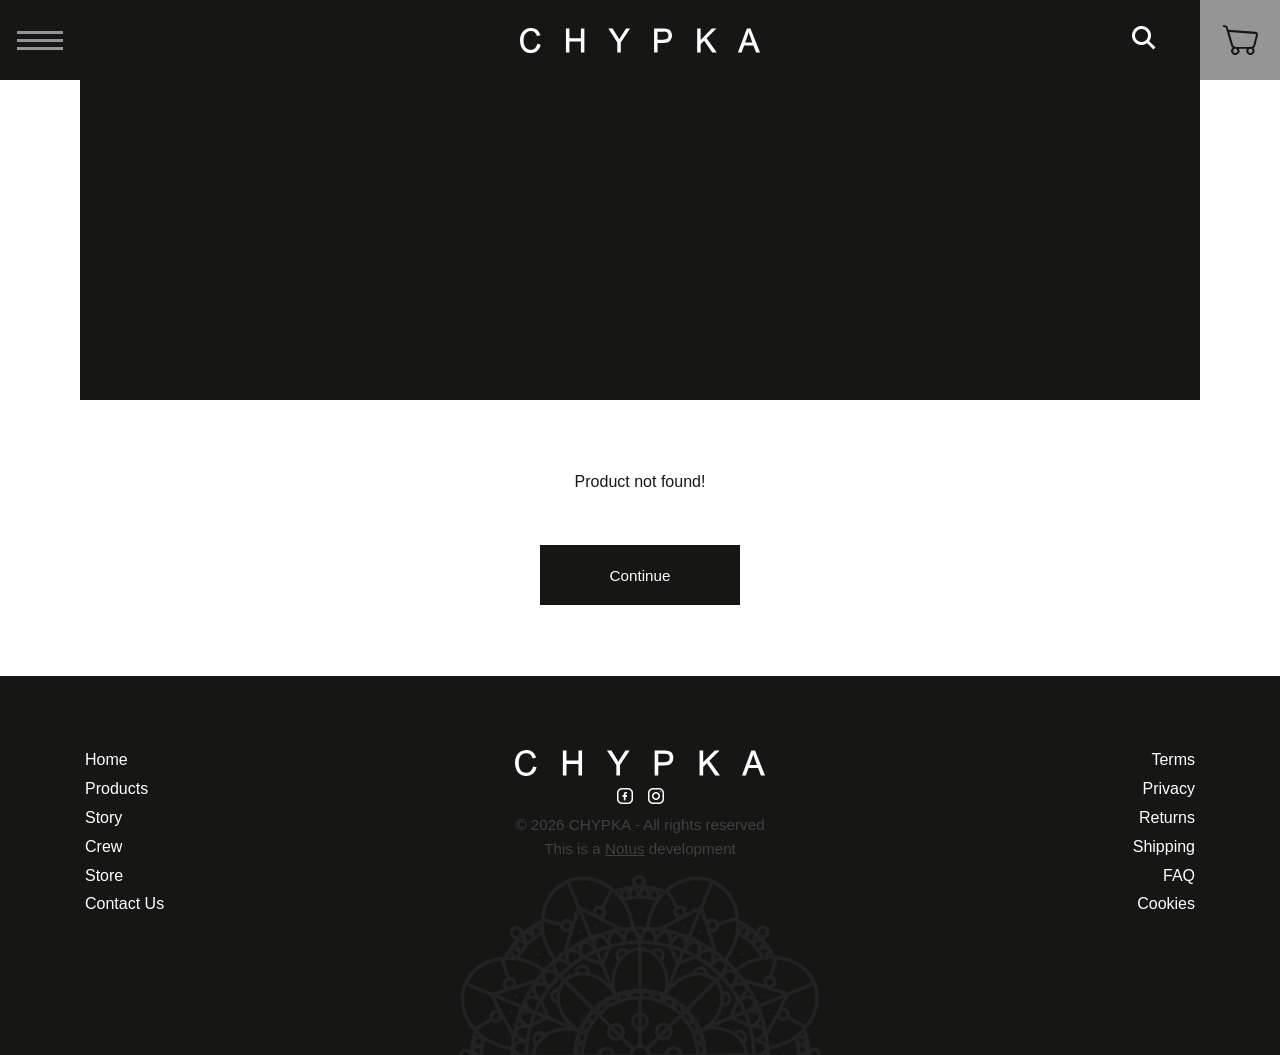 The width and height of the screenshot is (1280, 1055). Describe the element at coordinates (1179, 875) in the screenshot. I see `FAQ` at that location.